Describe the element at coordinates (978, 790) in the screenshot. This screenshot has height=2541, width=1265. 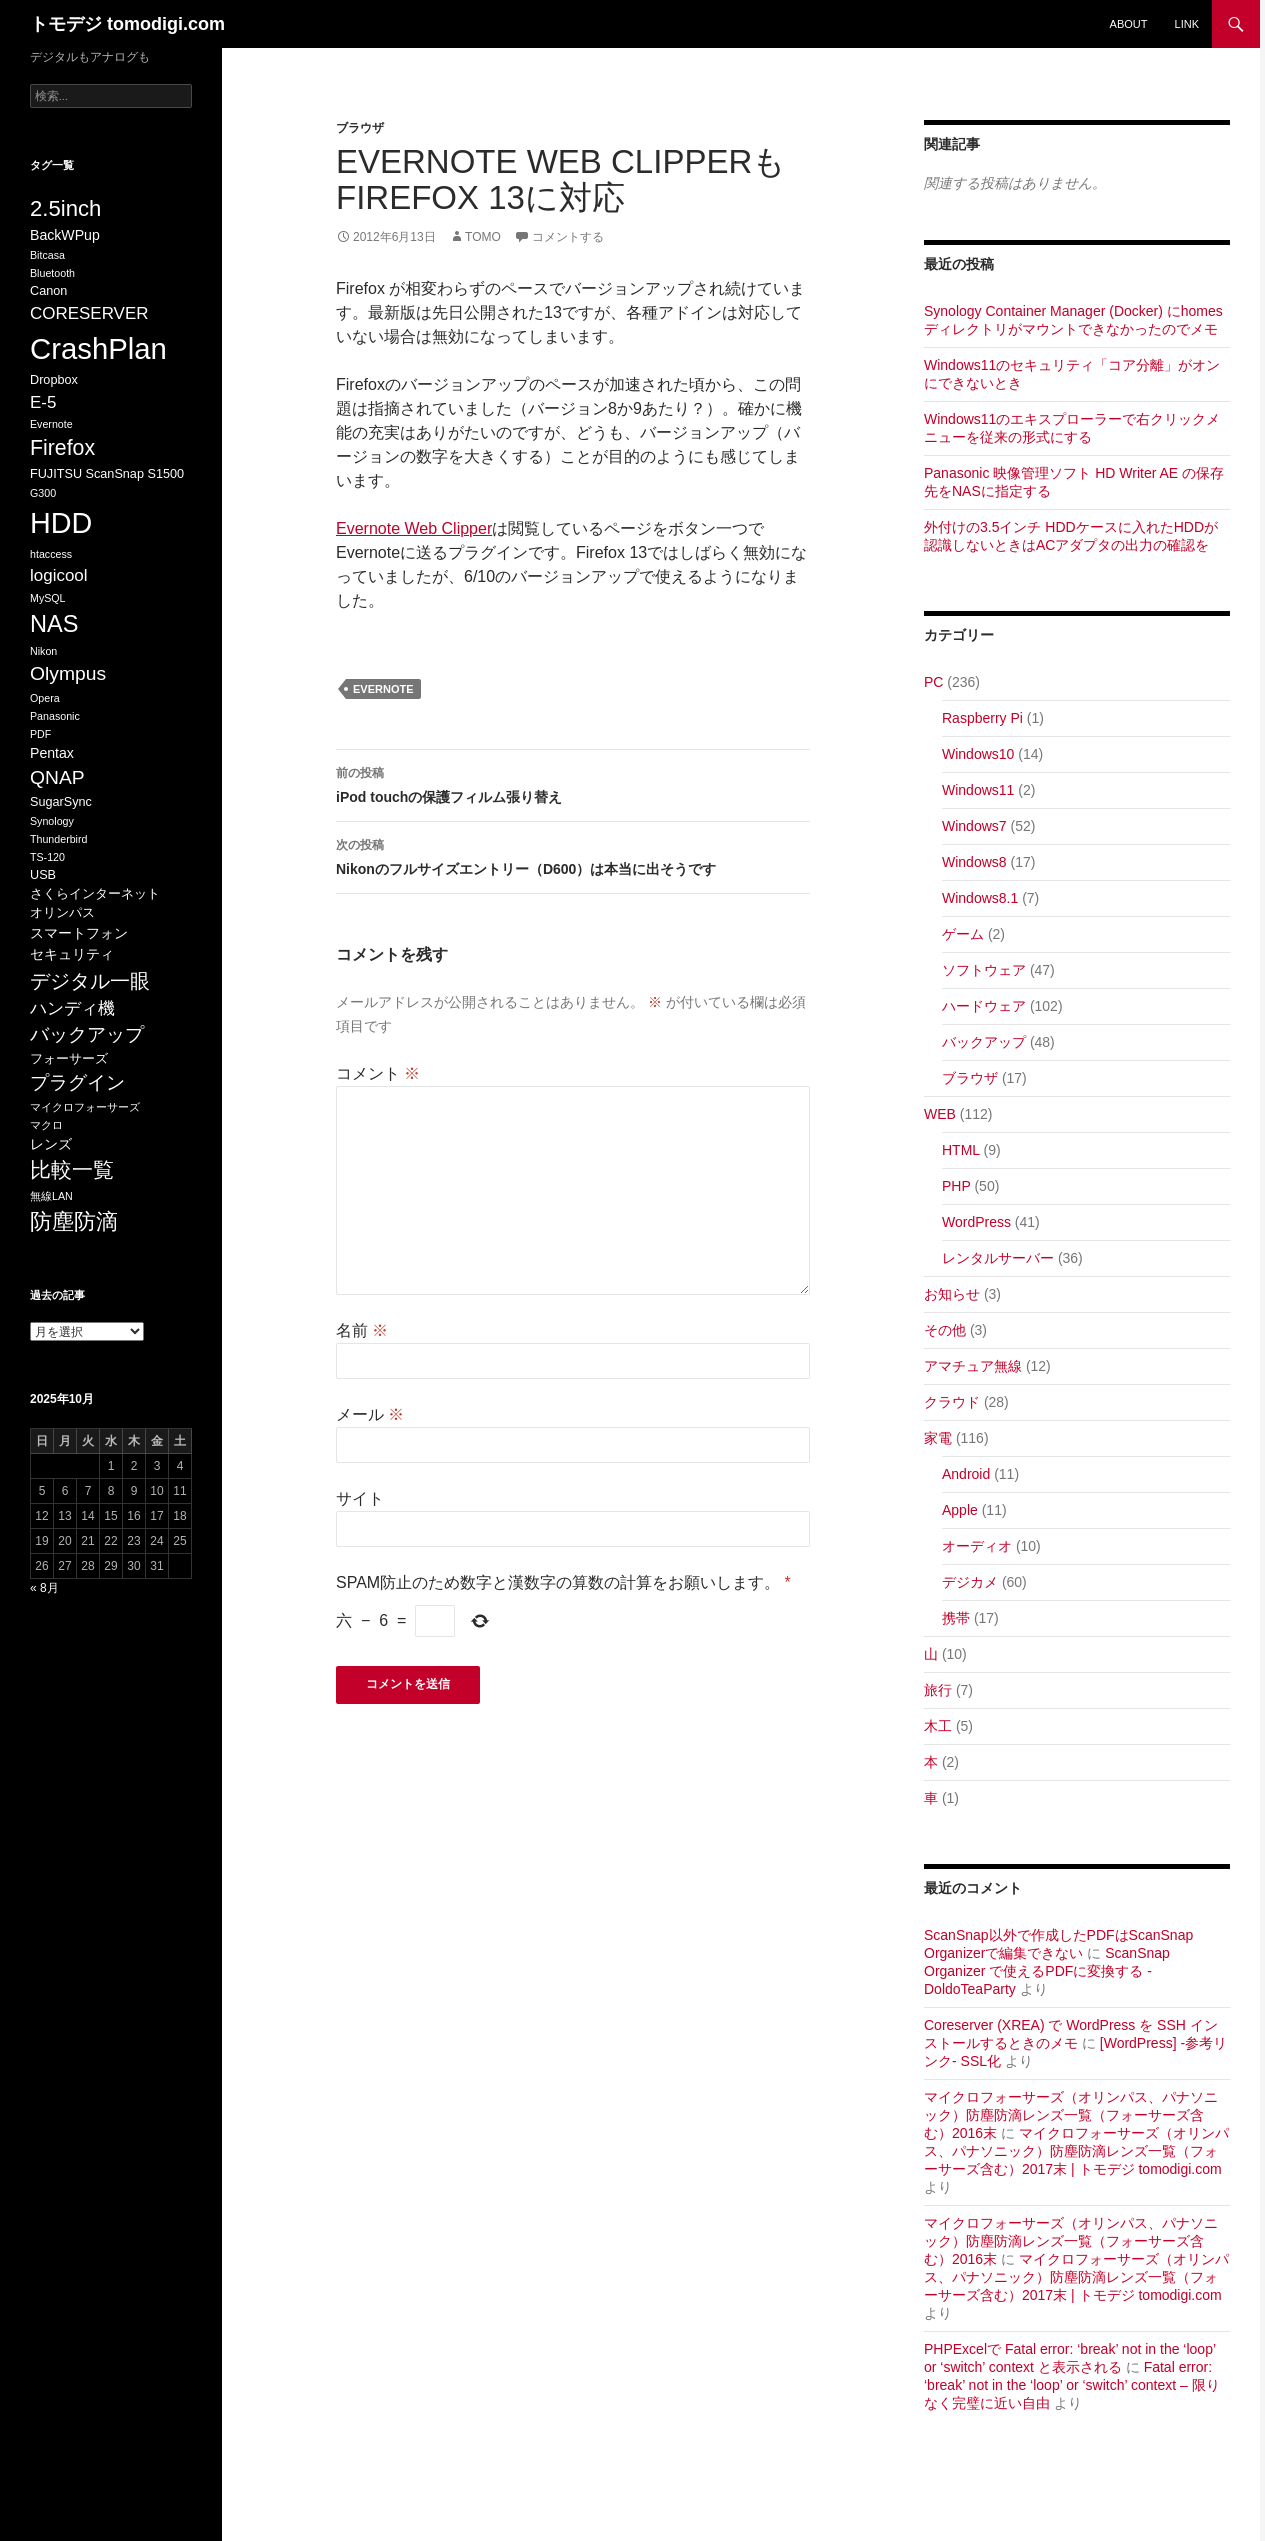
I see `Windows11` at that location.